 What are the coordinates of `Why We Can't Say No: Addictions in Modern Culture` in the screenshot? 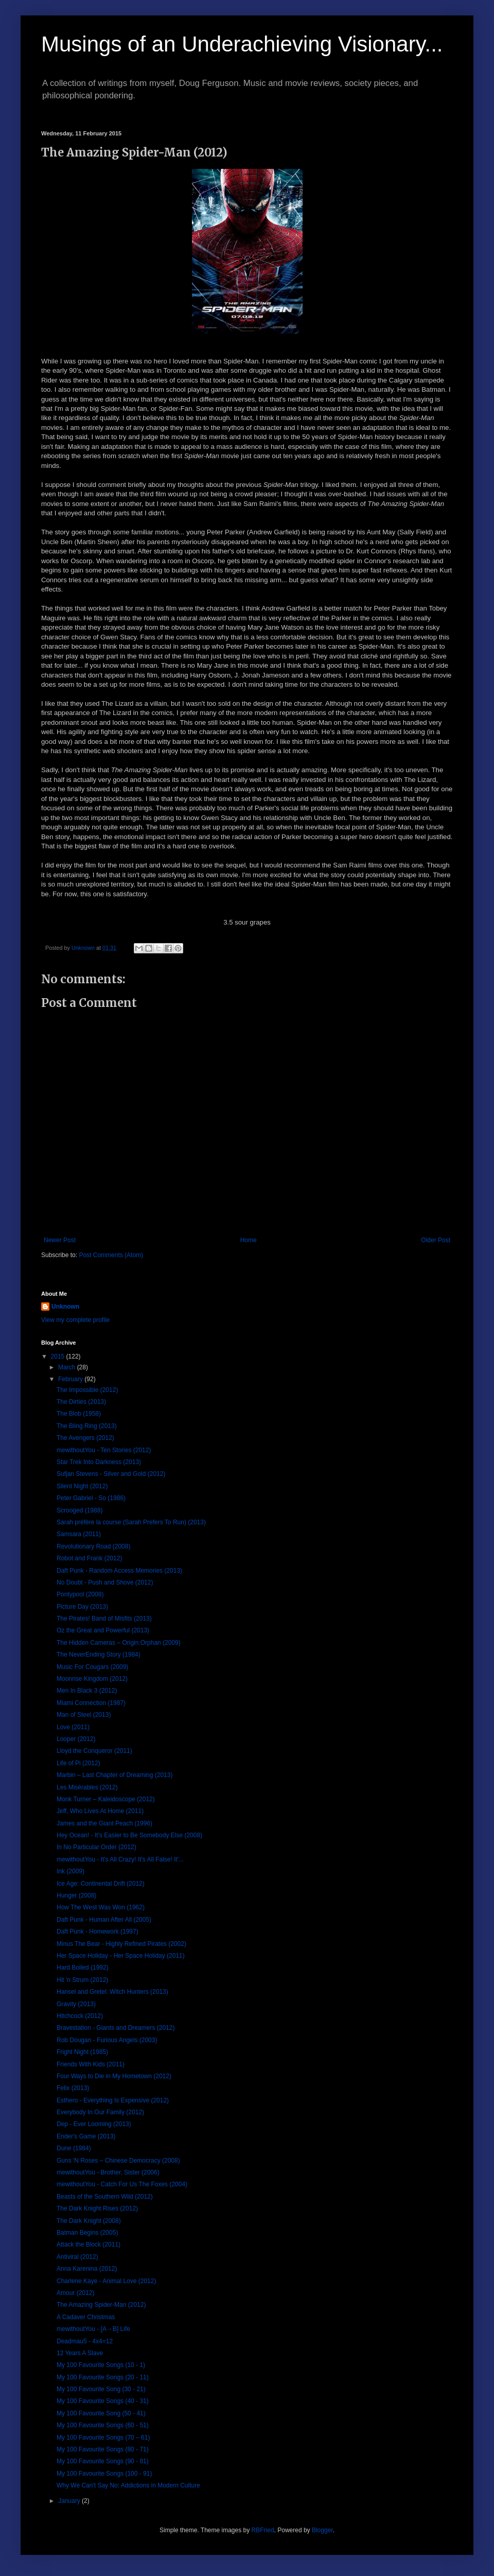 It's located at (128, 2485).